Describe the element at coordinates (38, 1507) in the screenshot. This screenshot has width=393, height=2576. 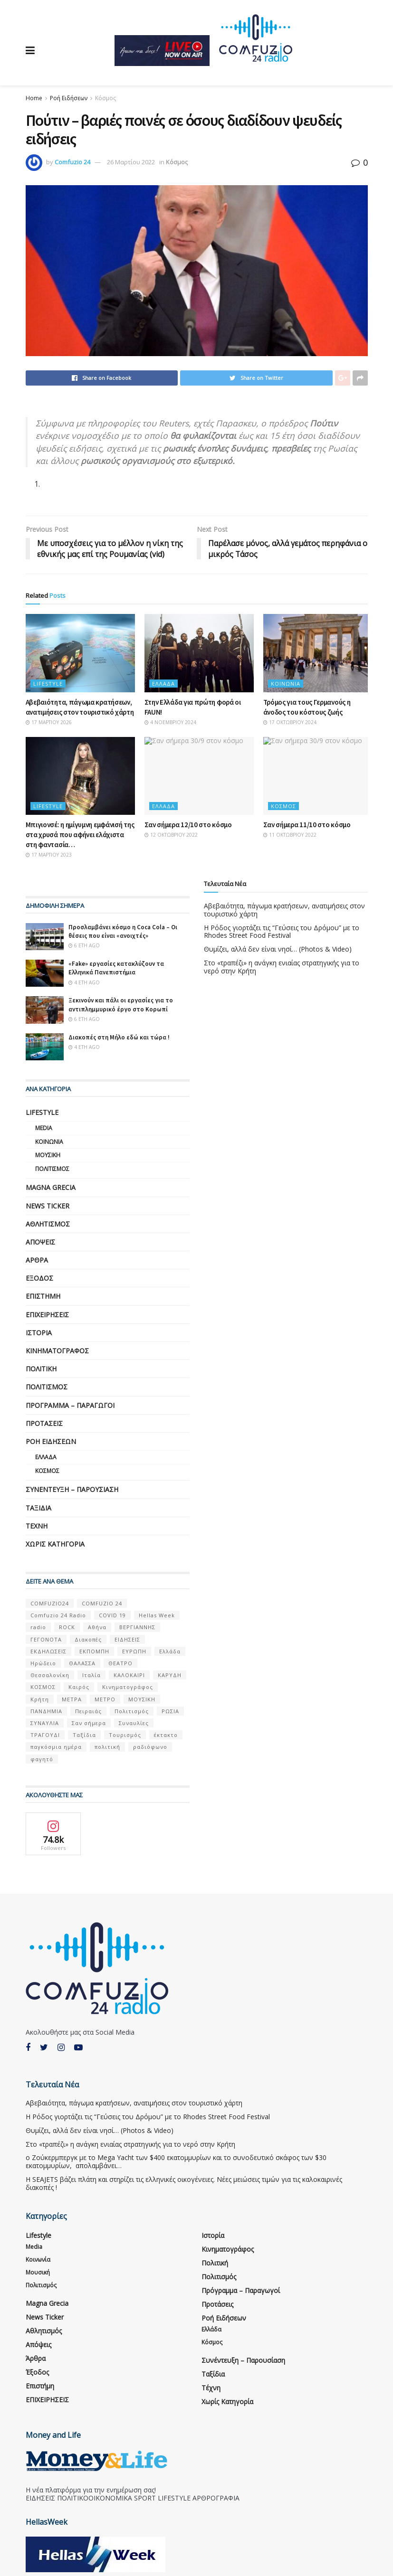
I see `Ταξίδια` at that location.